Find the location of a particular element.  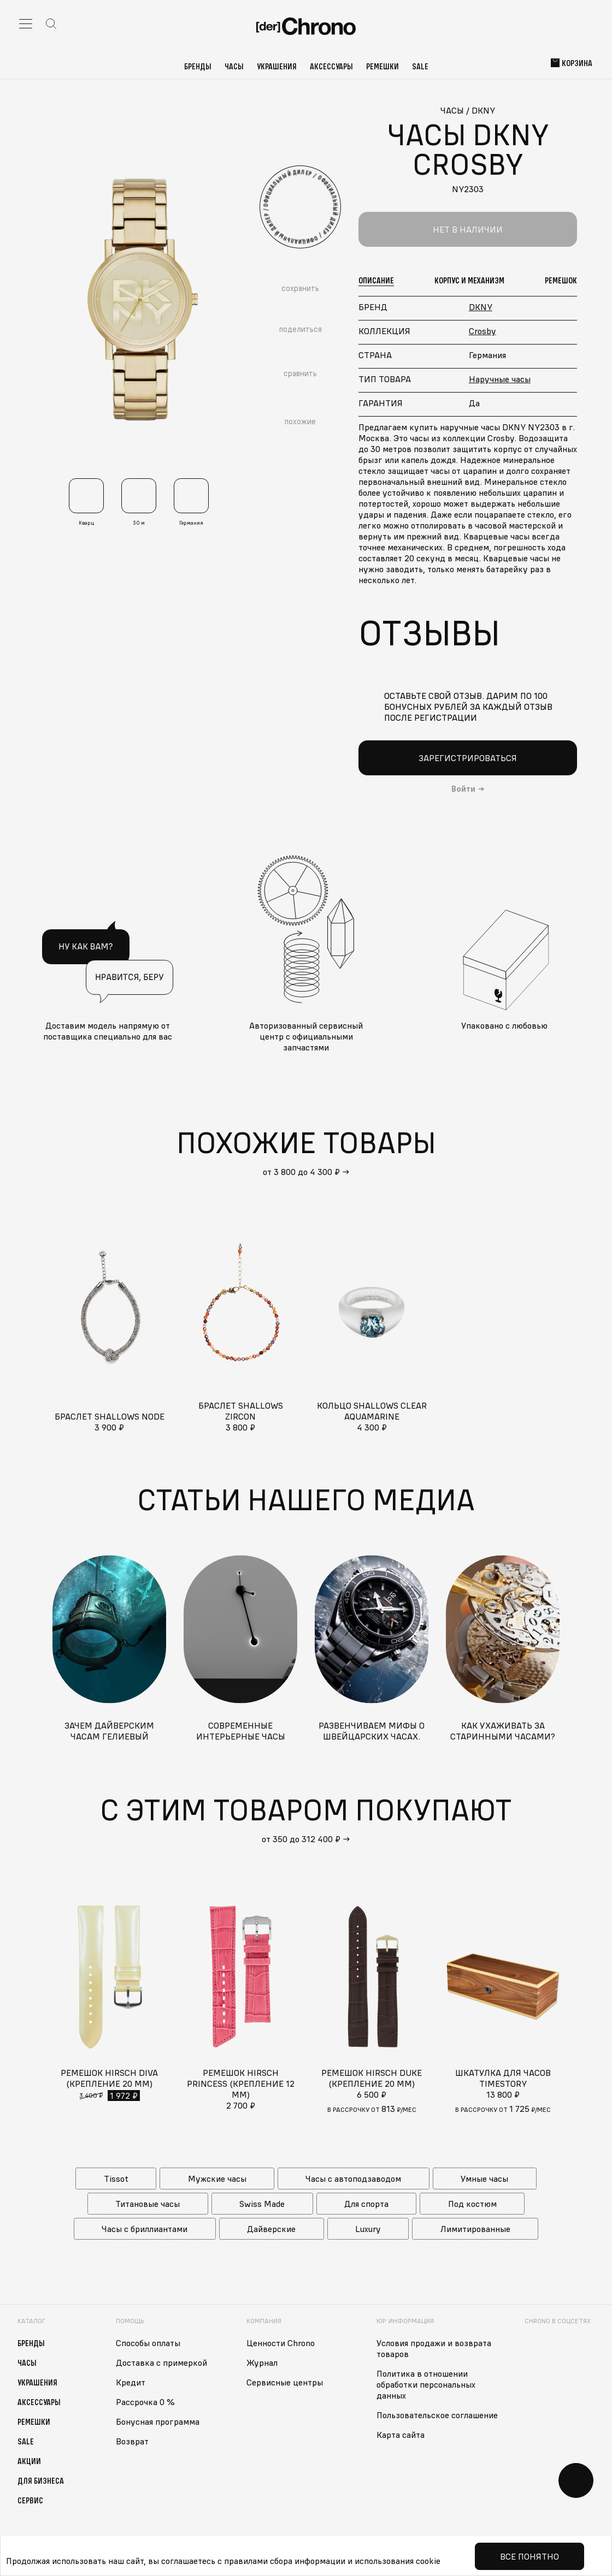

Под костюм is located at coordinates (472, 2203).